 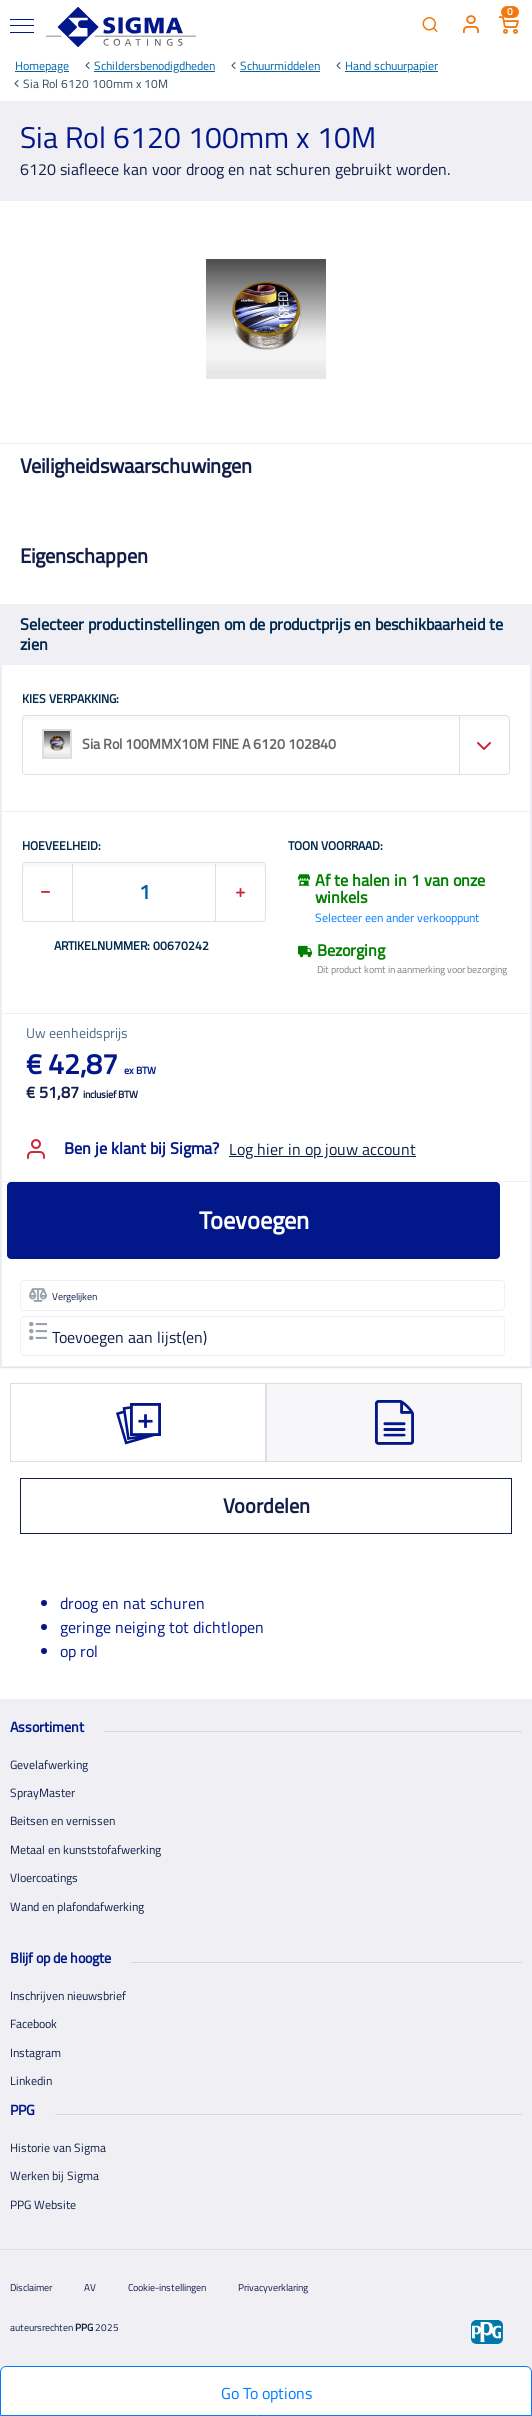 I want to click on KIES VERPAKKING:, so click(x=70, y=700).